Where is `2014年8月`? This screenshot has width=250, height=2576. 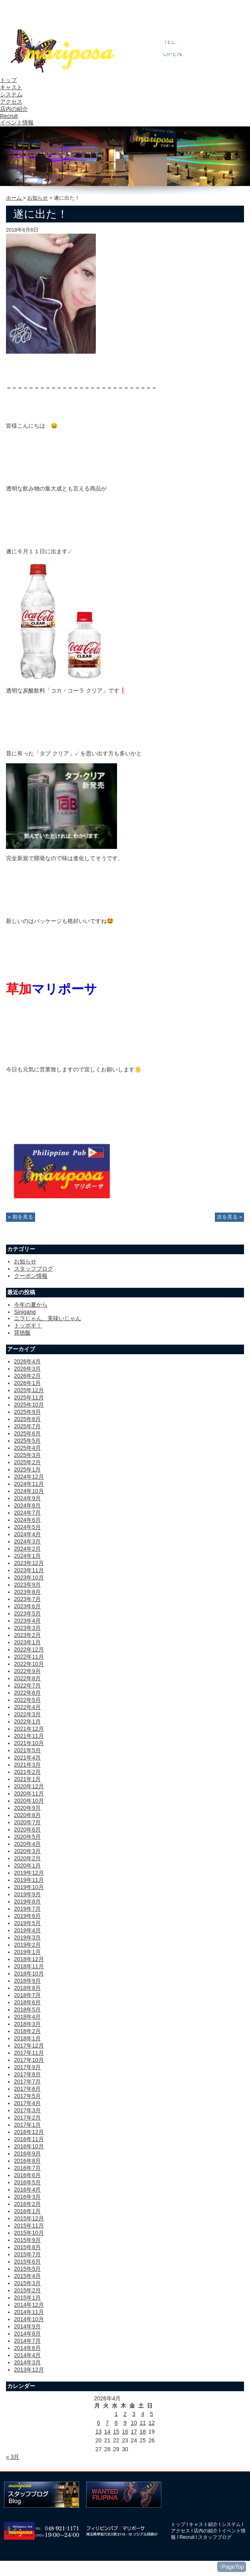 2014年8月 is located at coordinates (27, 2333).